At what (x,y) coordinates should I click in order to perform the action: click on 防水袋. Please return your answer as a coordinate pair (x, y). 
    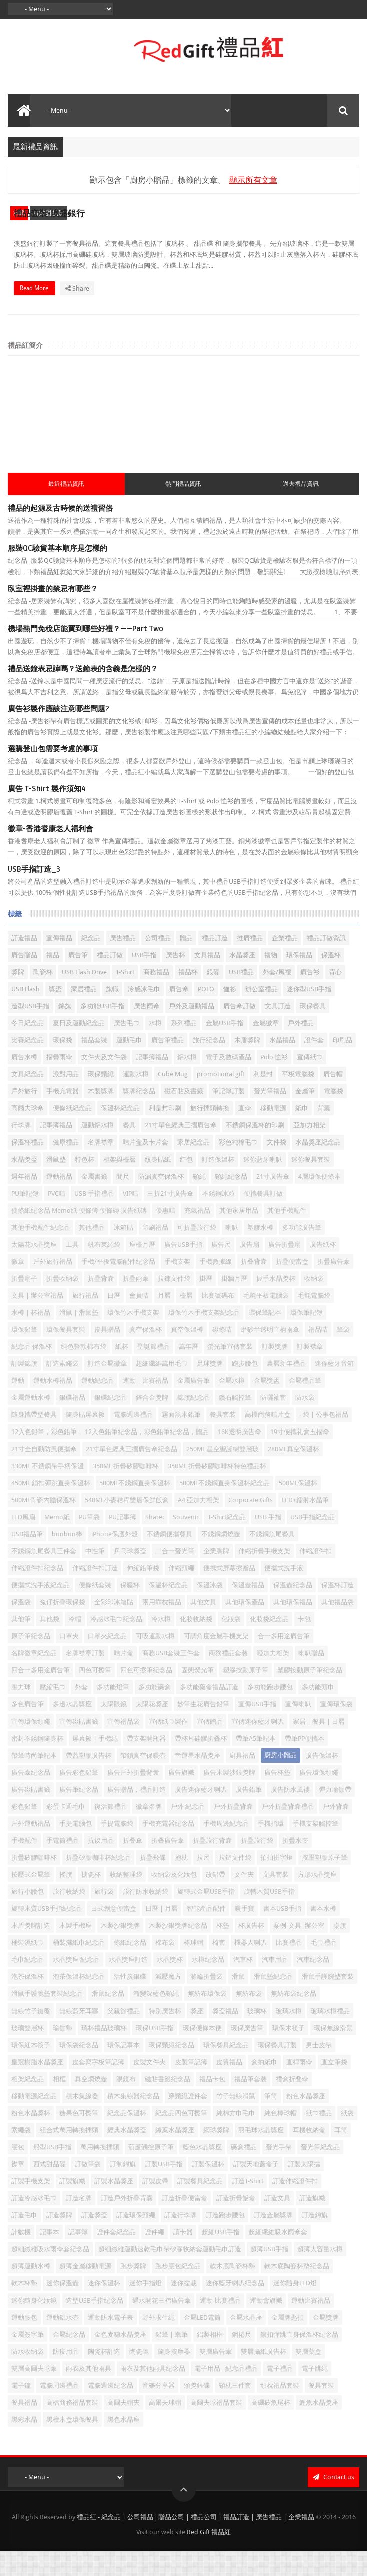
    Looking at the image, I should click on (305, 1422).